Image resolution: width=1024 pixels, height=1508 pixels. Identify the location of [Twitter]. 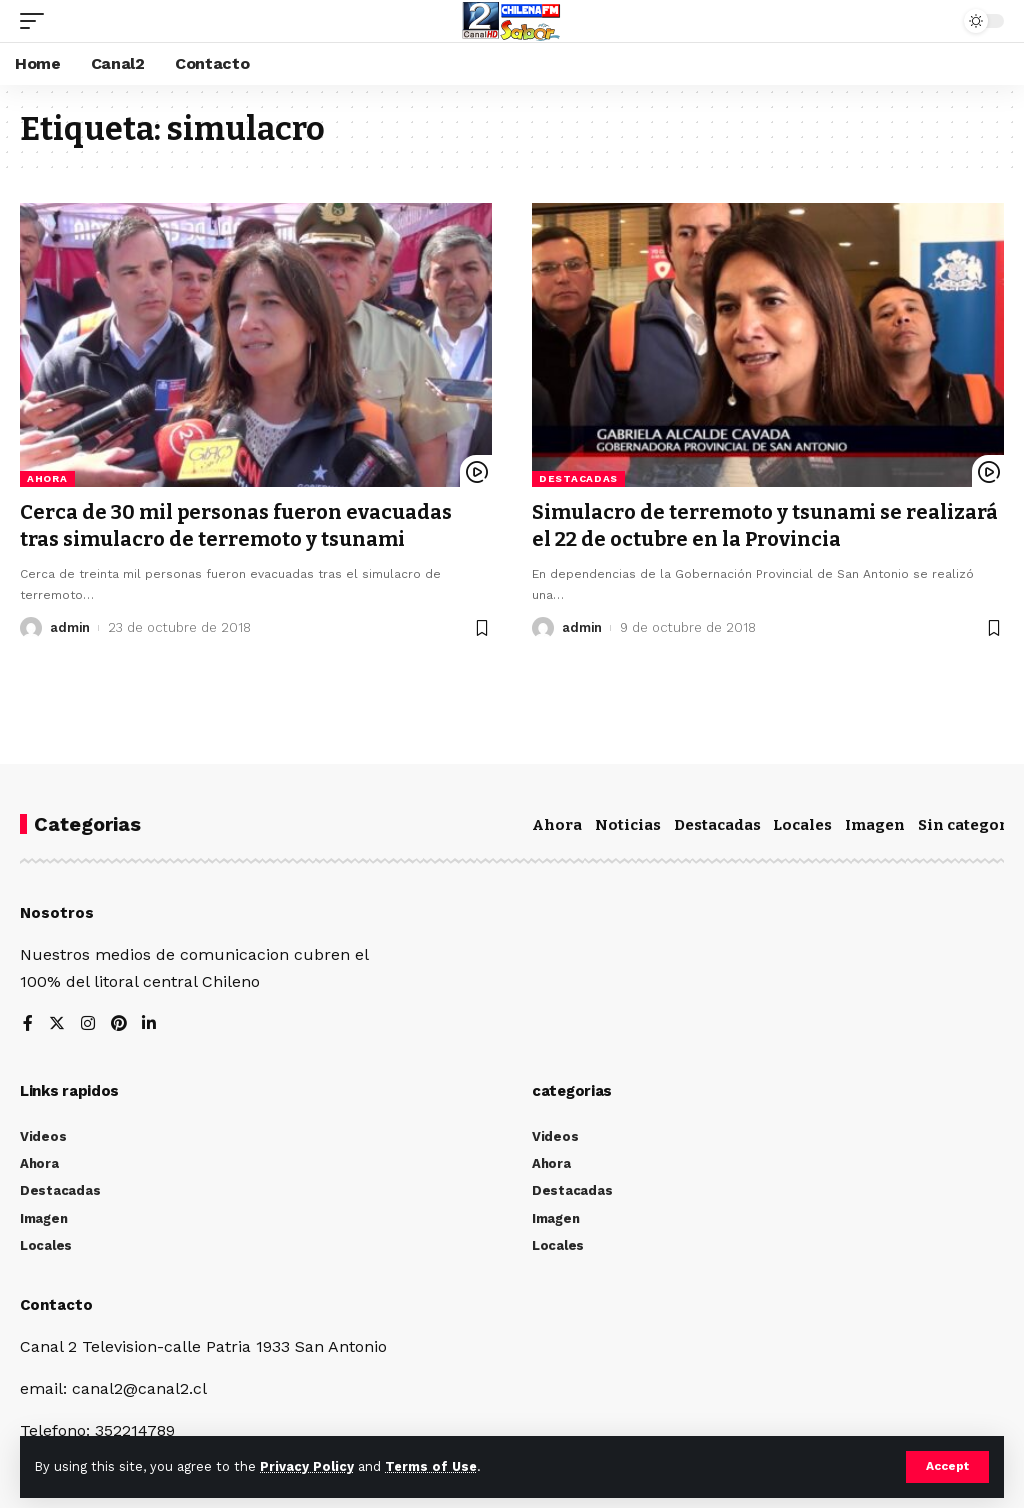
(57, 1024).